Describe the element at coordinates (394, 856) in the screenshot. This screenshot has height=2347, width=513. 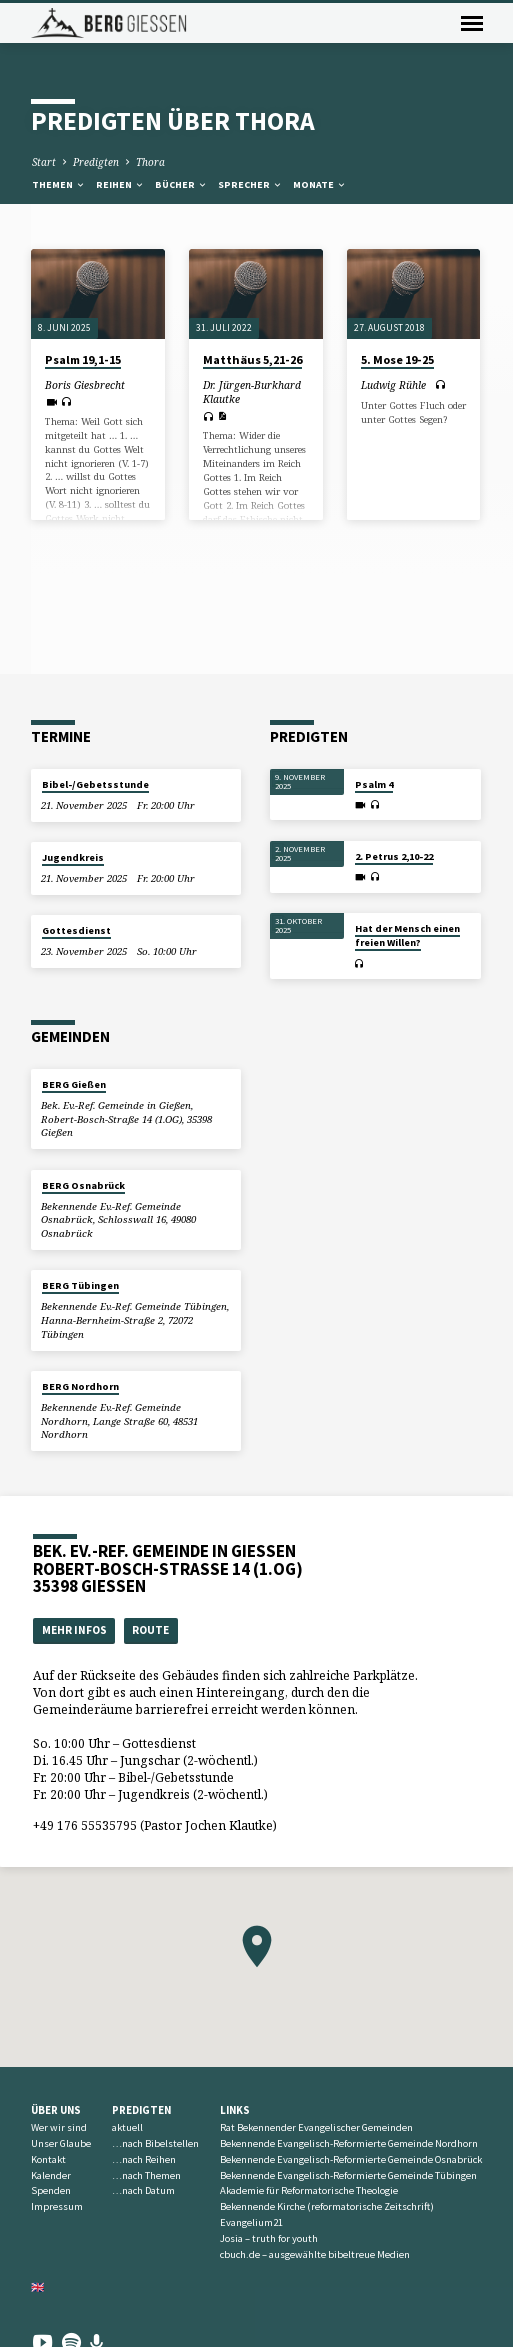
I see `2. Petrus 2,10-22` at that location.